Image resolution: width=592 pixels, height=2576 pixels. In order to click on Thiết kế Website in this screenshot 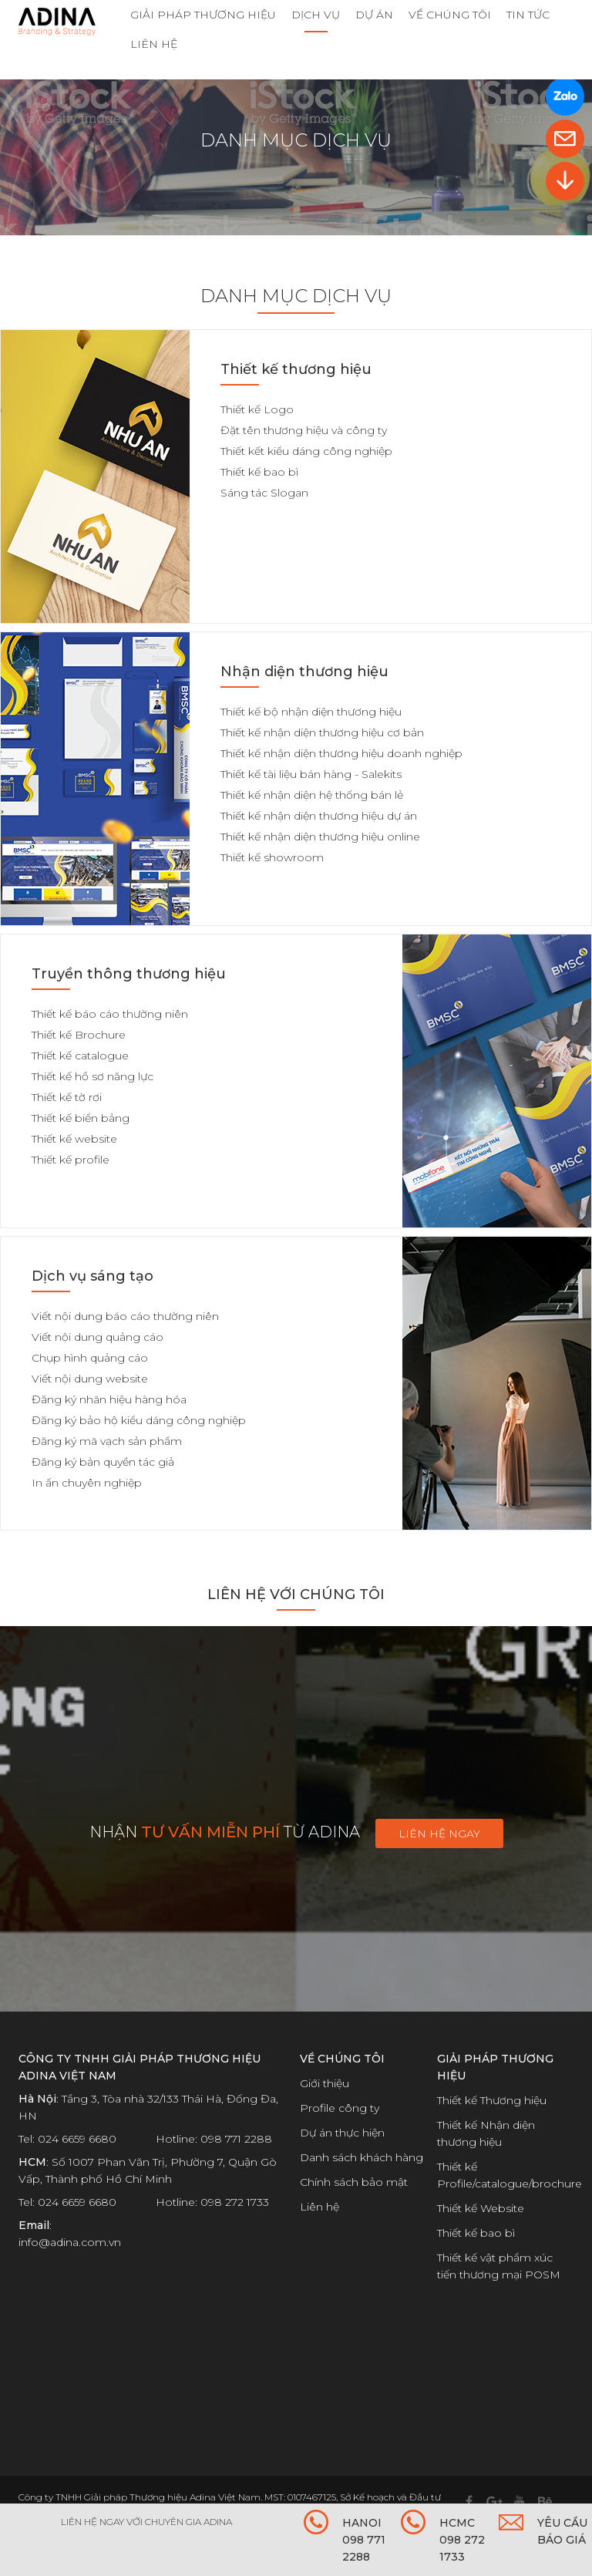, I will do `click(480, 2208)`.